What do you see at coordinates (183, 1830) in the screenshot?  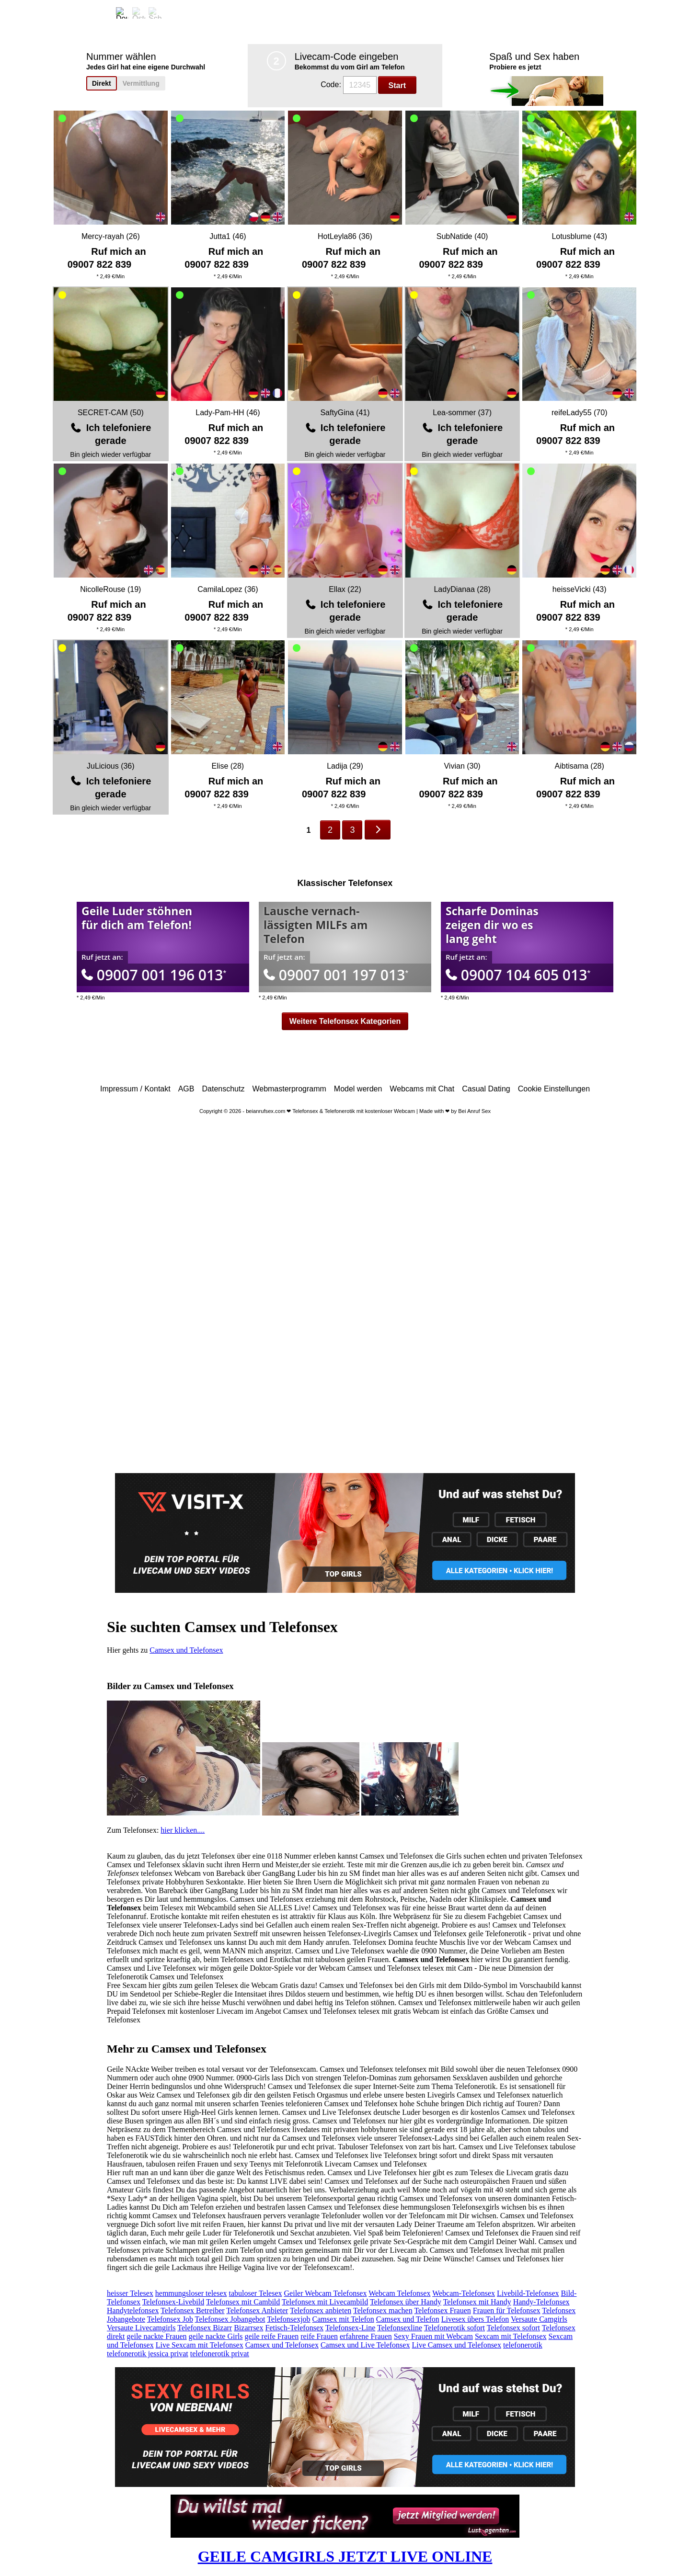 I see `hier klicken....` at bounding box center [183, 1830].